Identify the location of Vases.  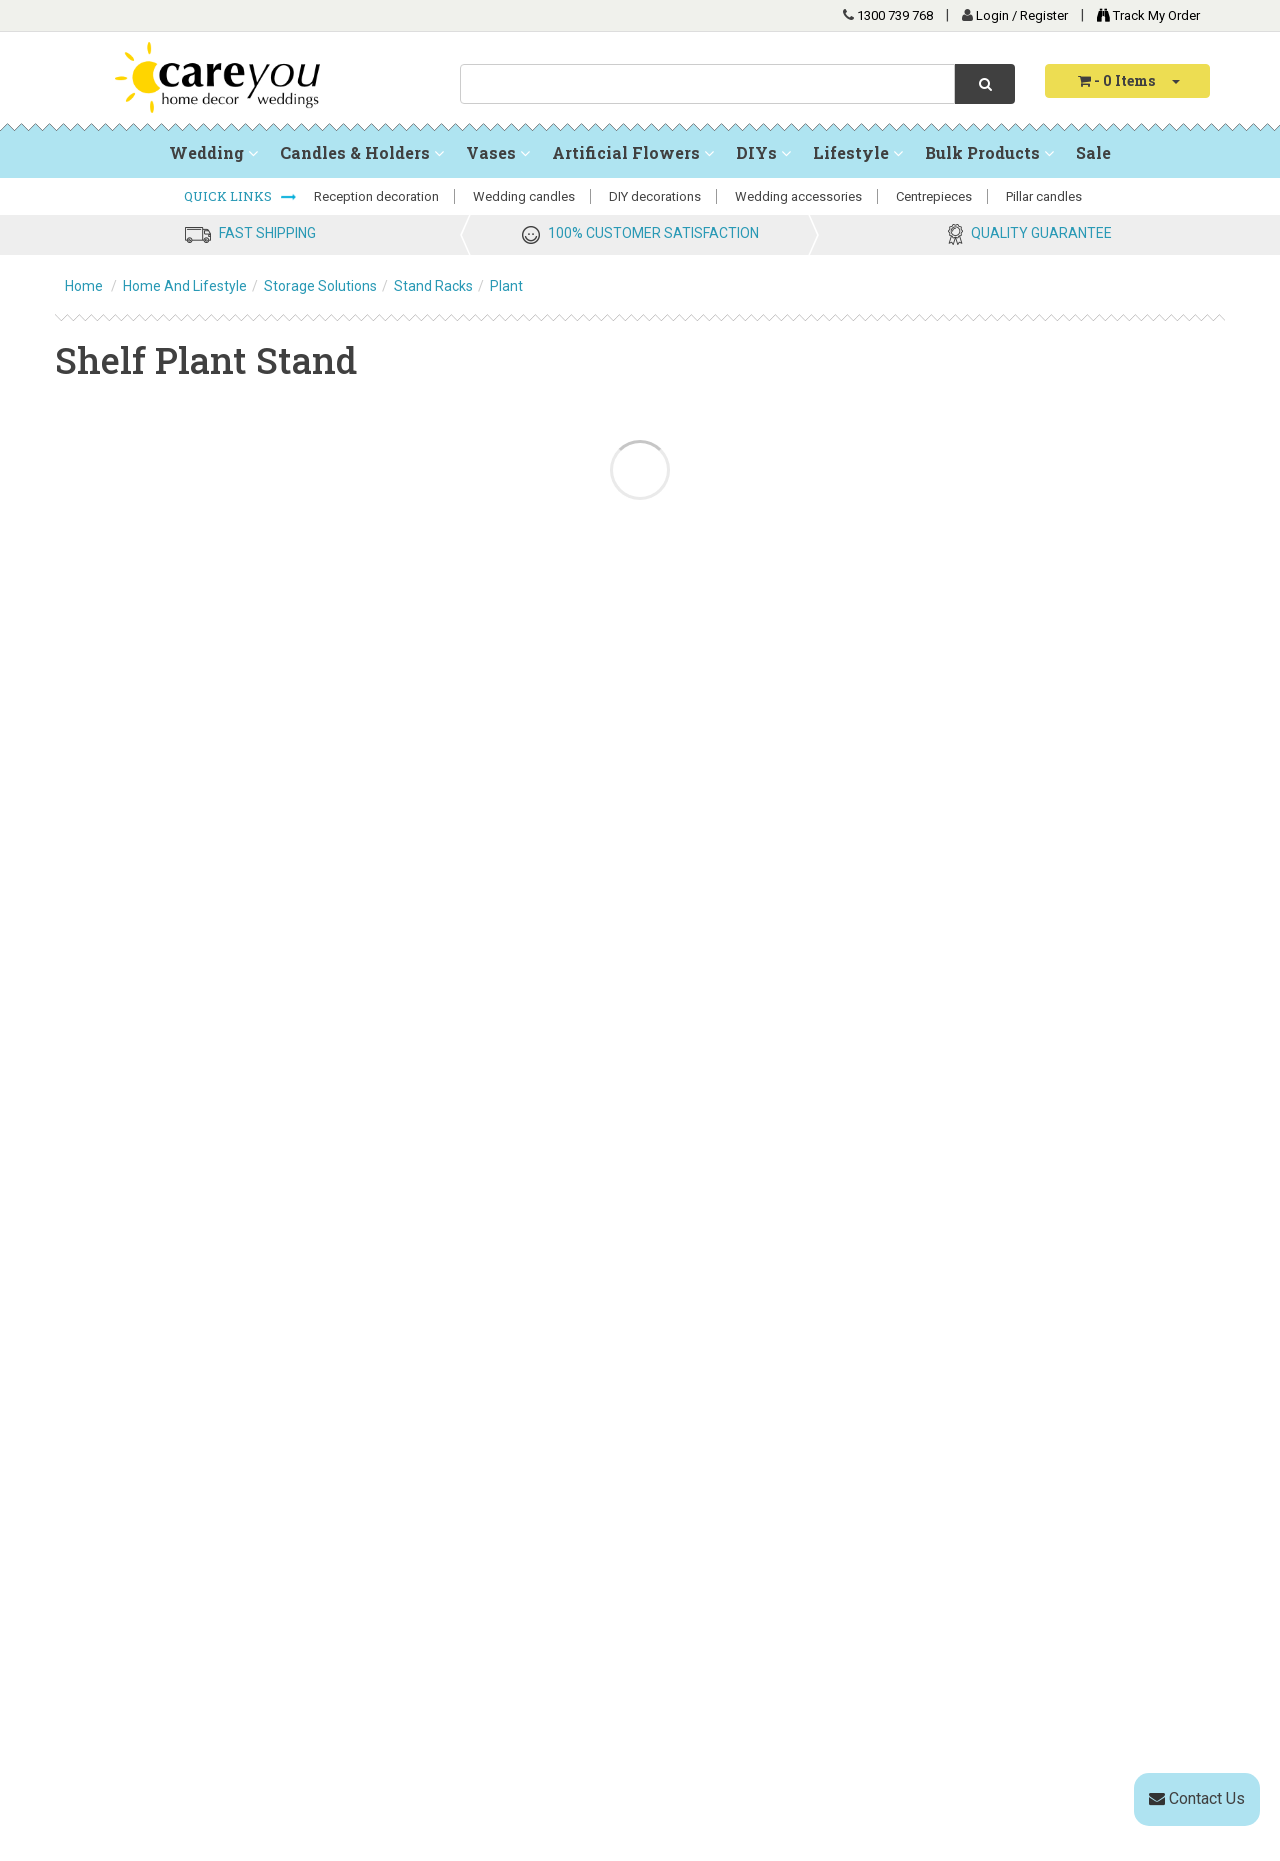
(498, 152).